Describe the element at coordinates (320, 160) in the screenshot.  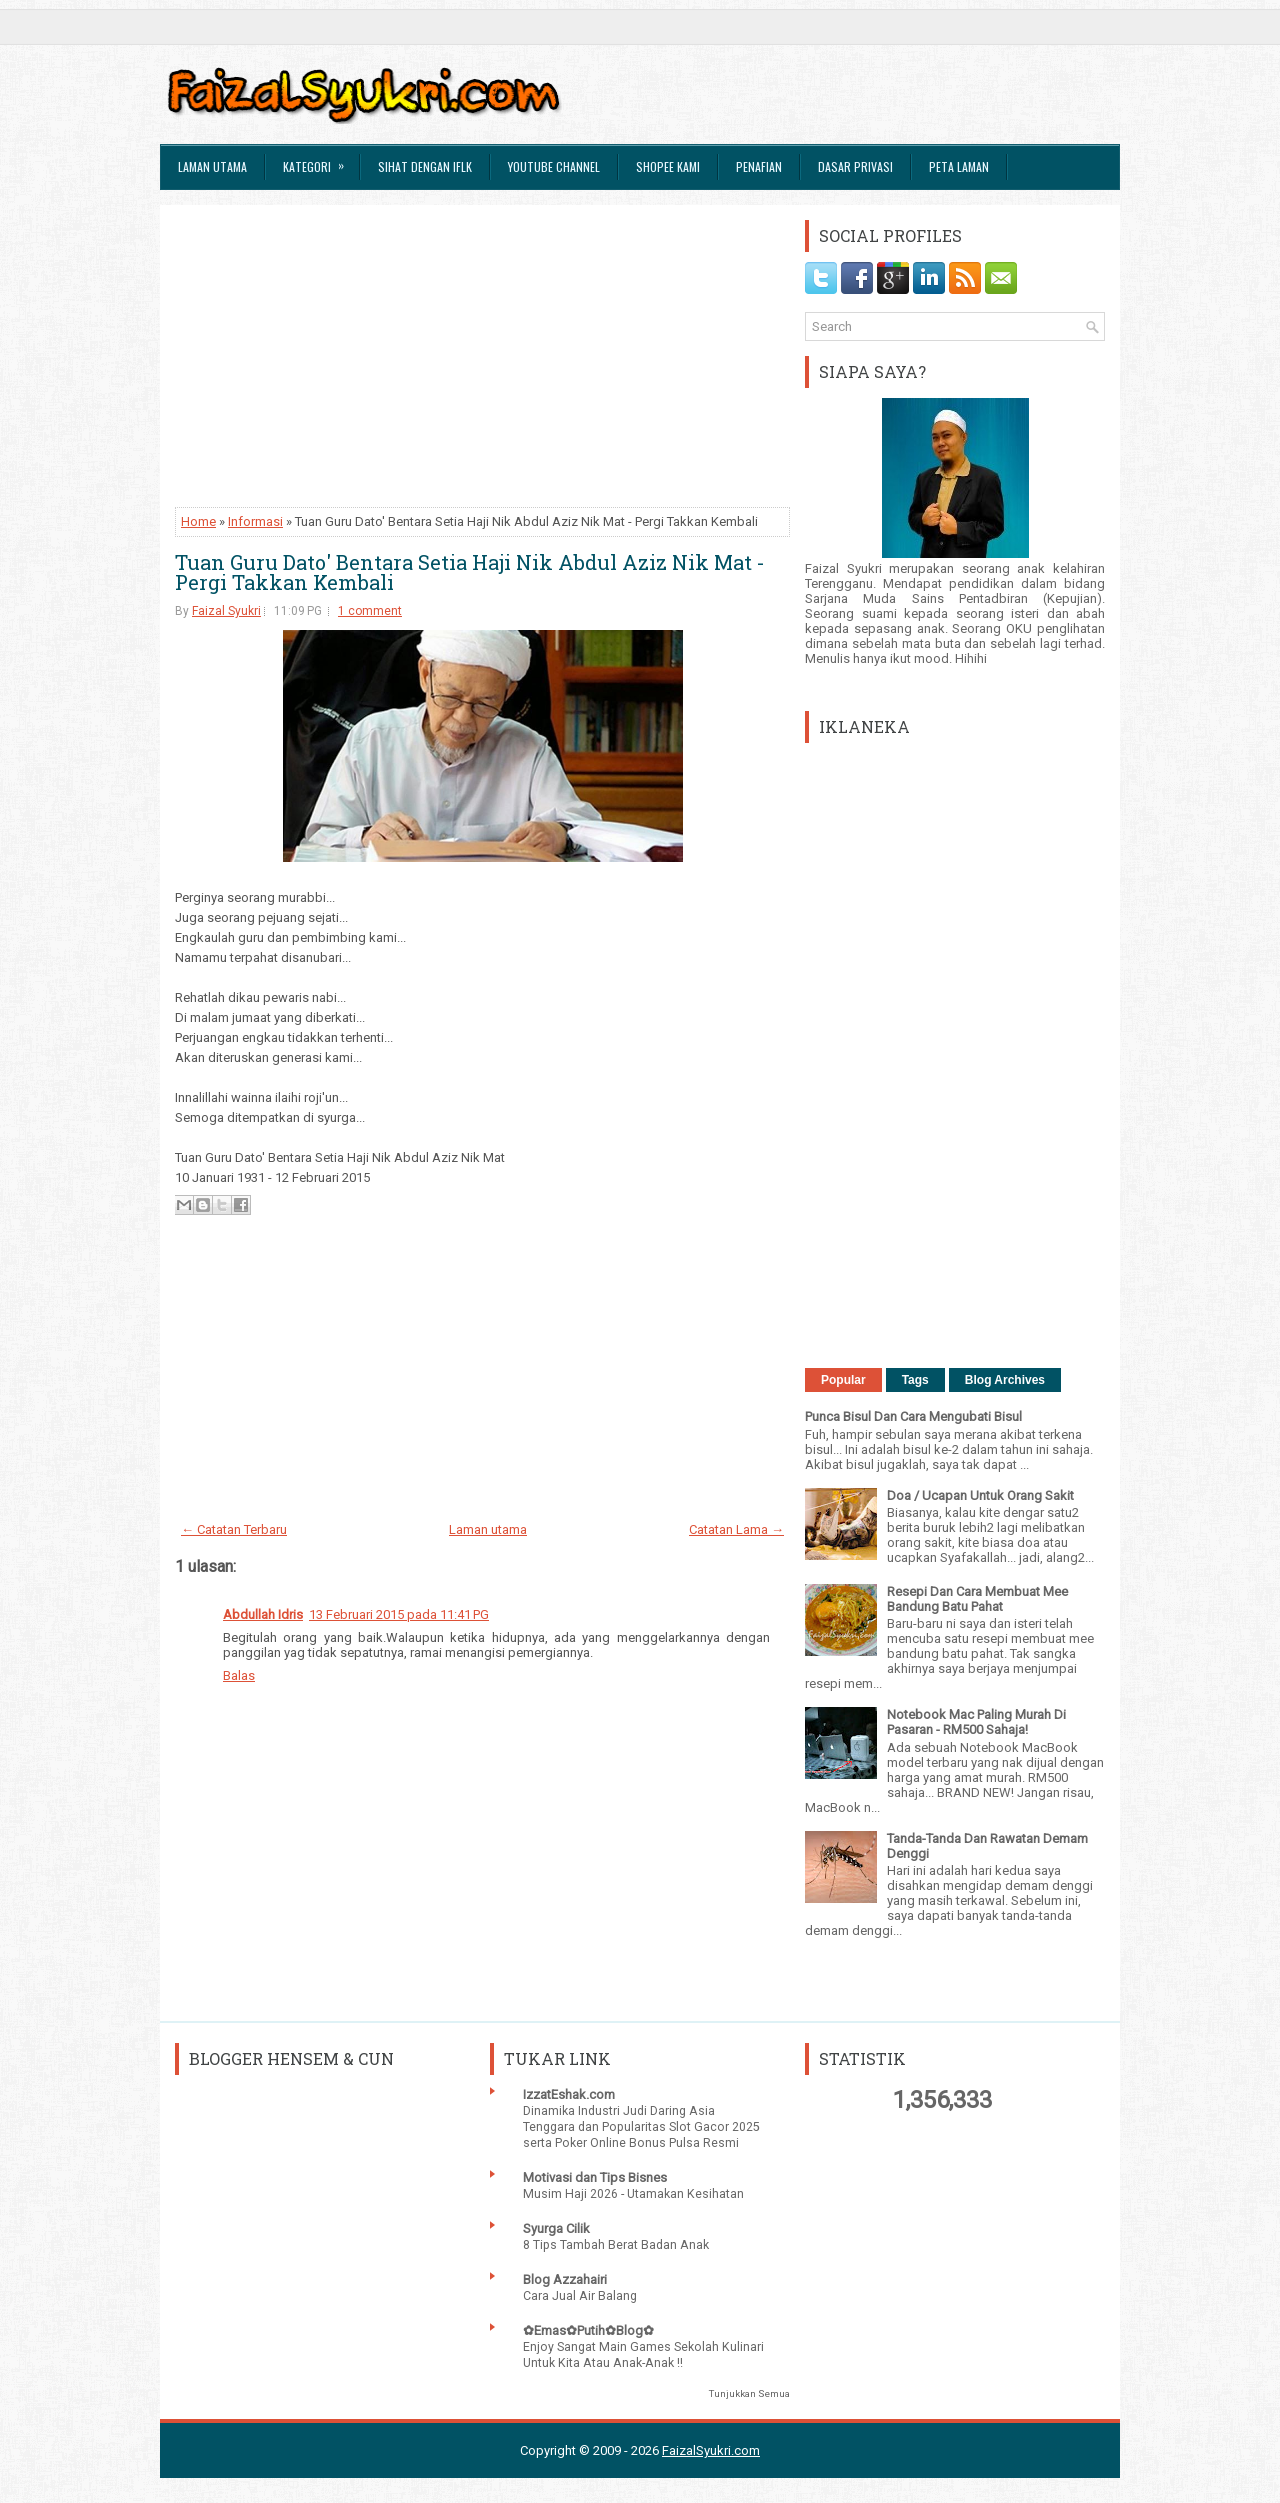
I see `Kategori` at that location.